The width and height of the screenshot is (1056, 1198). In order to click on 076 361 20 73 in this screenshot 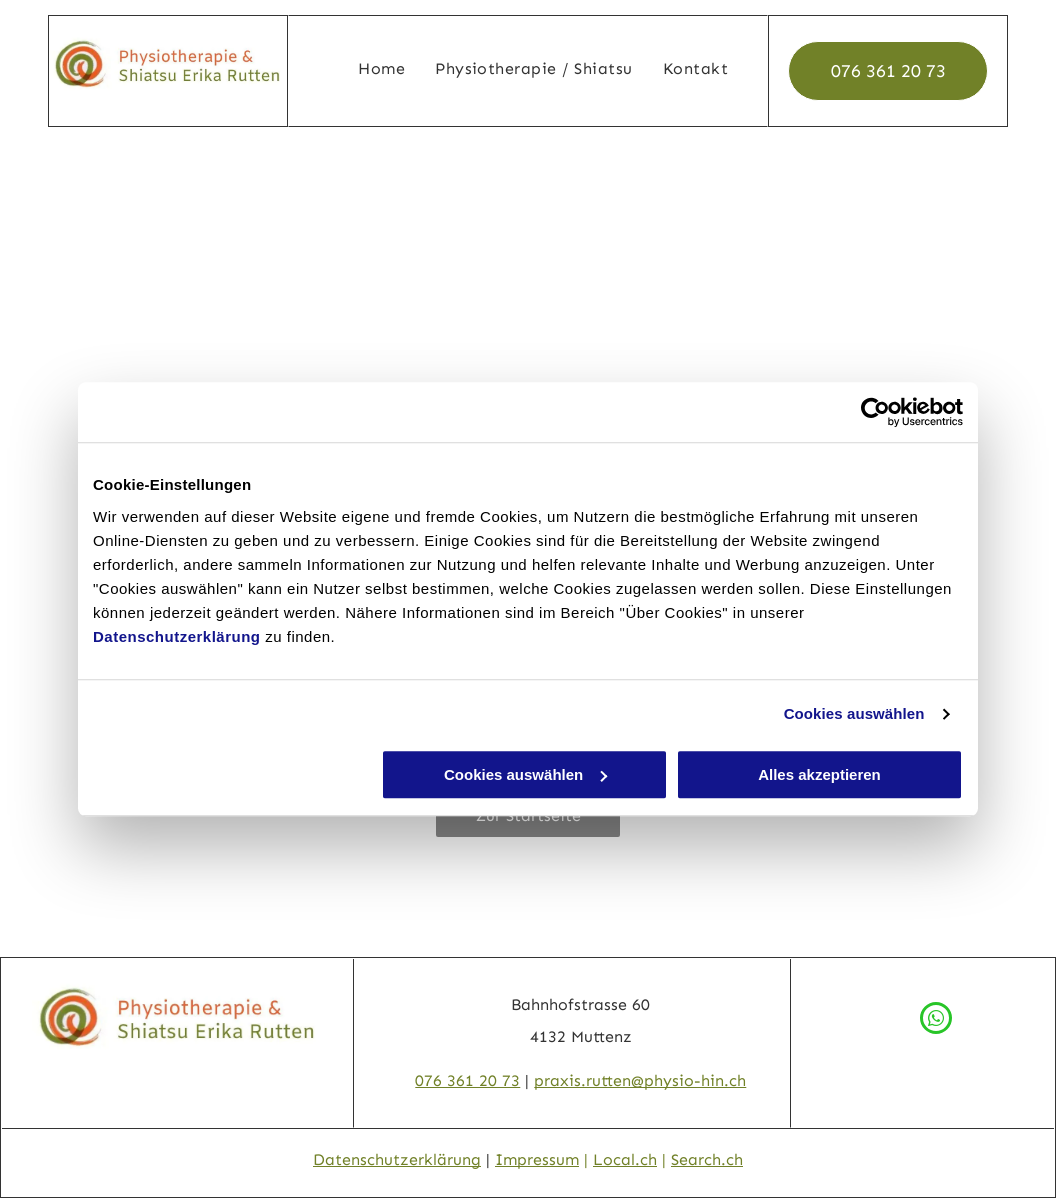, I will do `click(467, 1080)`.